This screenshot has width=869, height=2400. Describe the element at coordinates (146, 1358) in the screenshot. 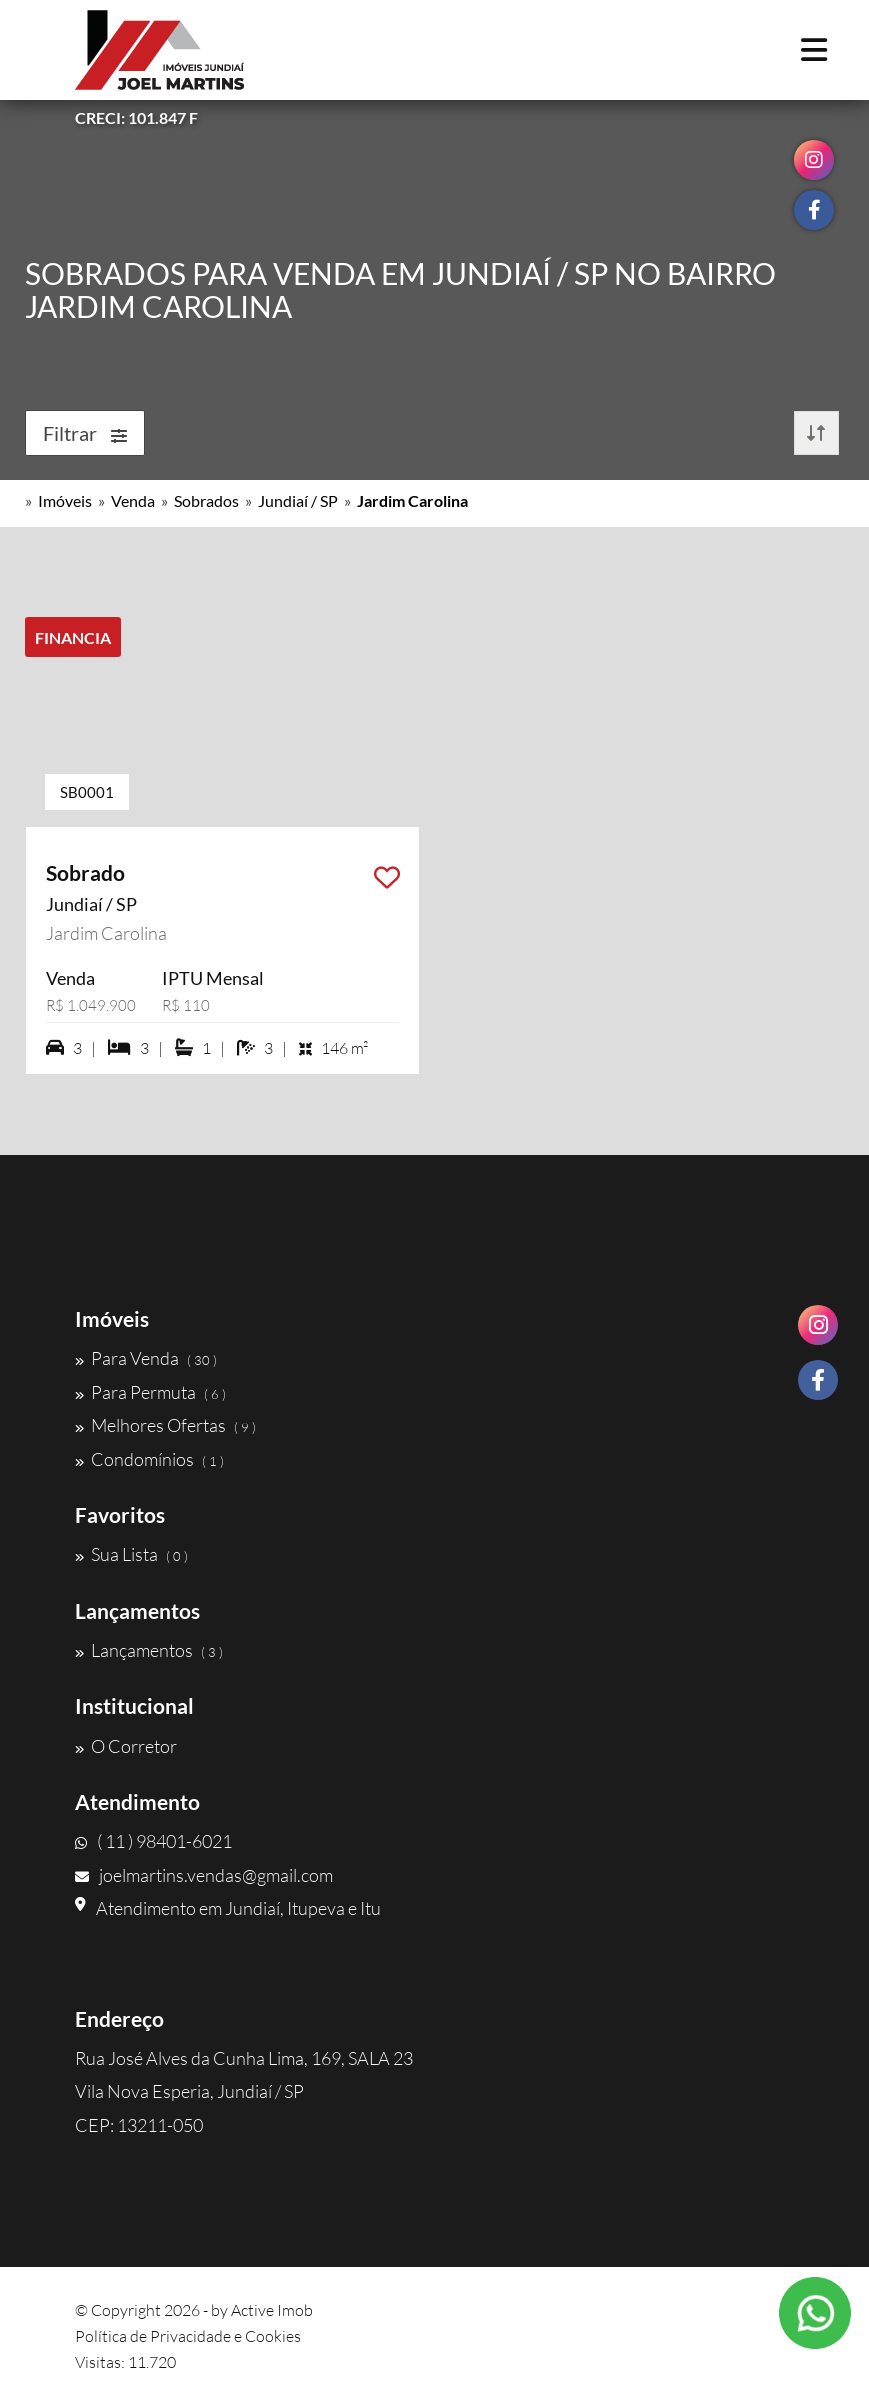

I see `Para Venda` at that location.